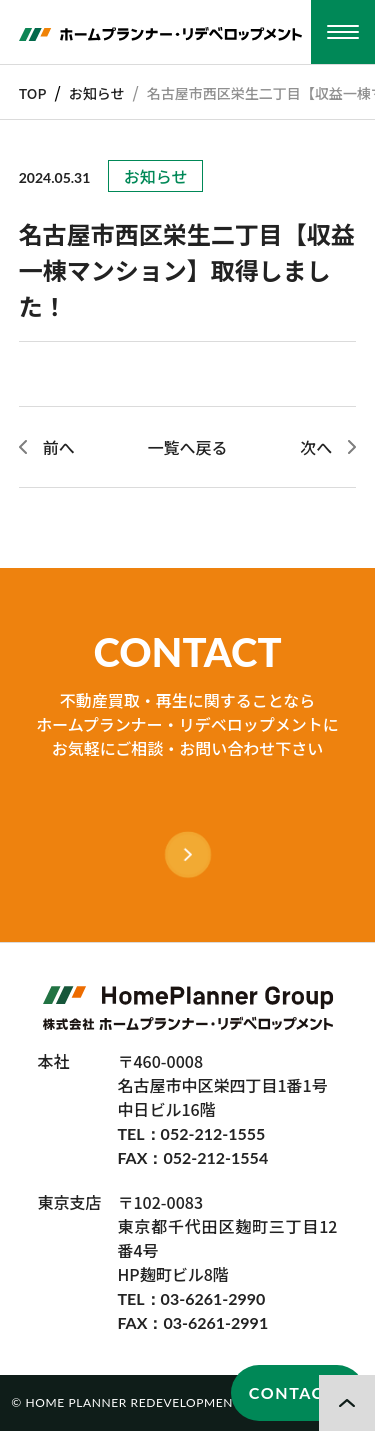  I want to click on お知らせ, so click(97, 93).